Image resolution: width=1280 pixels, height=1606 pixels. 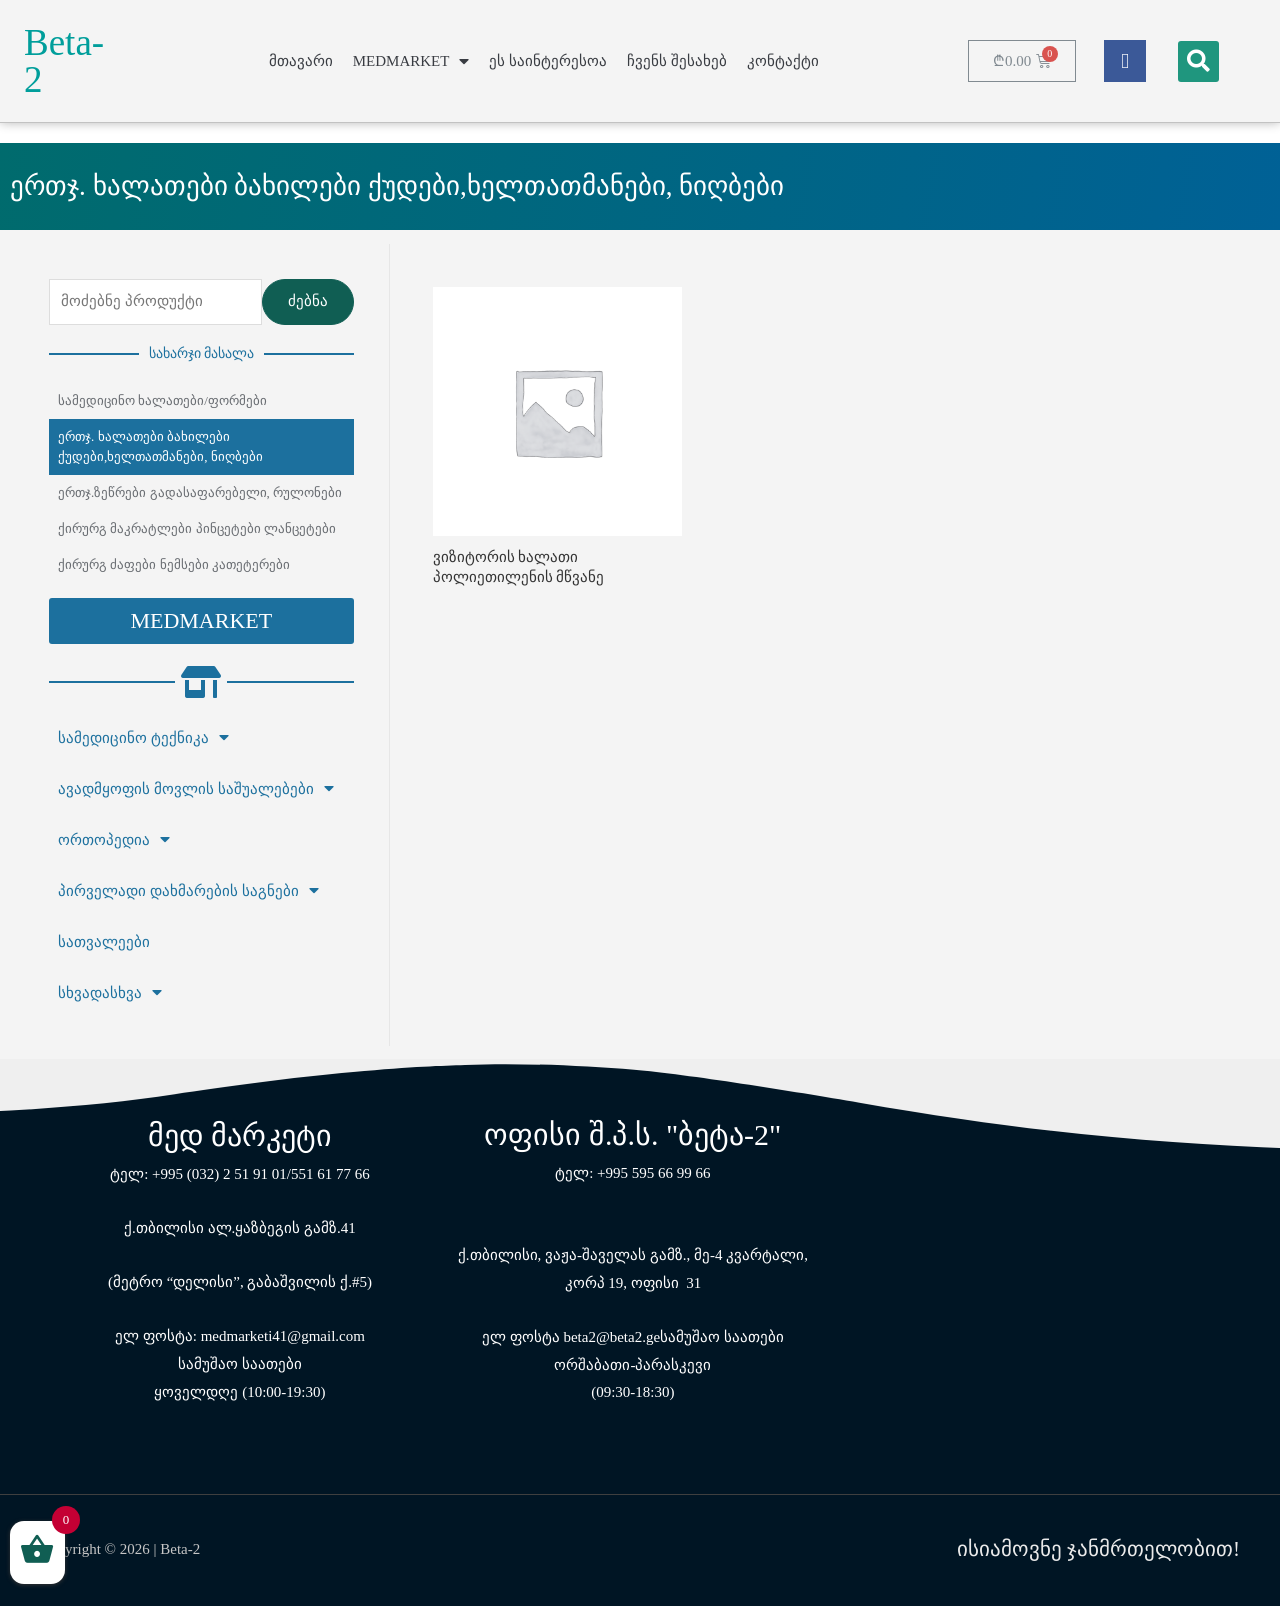 I want to click on ქირურგ მაკრატლები პინცეტები ლანცეტები, so click(x=197, y=528).